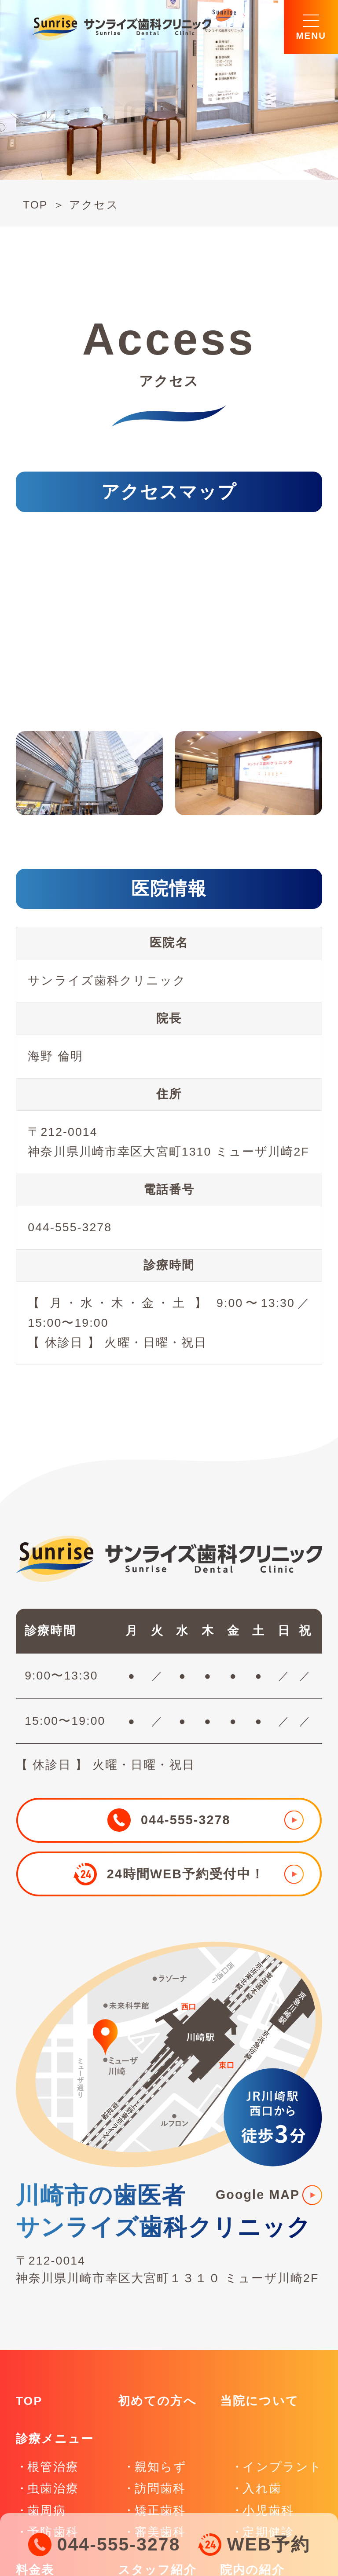 The width and height of the screenshot is (338, 2576). I want to click on 虫歯治療, so click(53, 2488).